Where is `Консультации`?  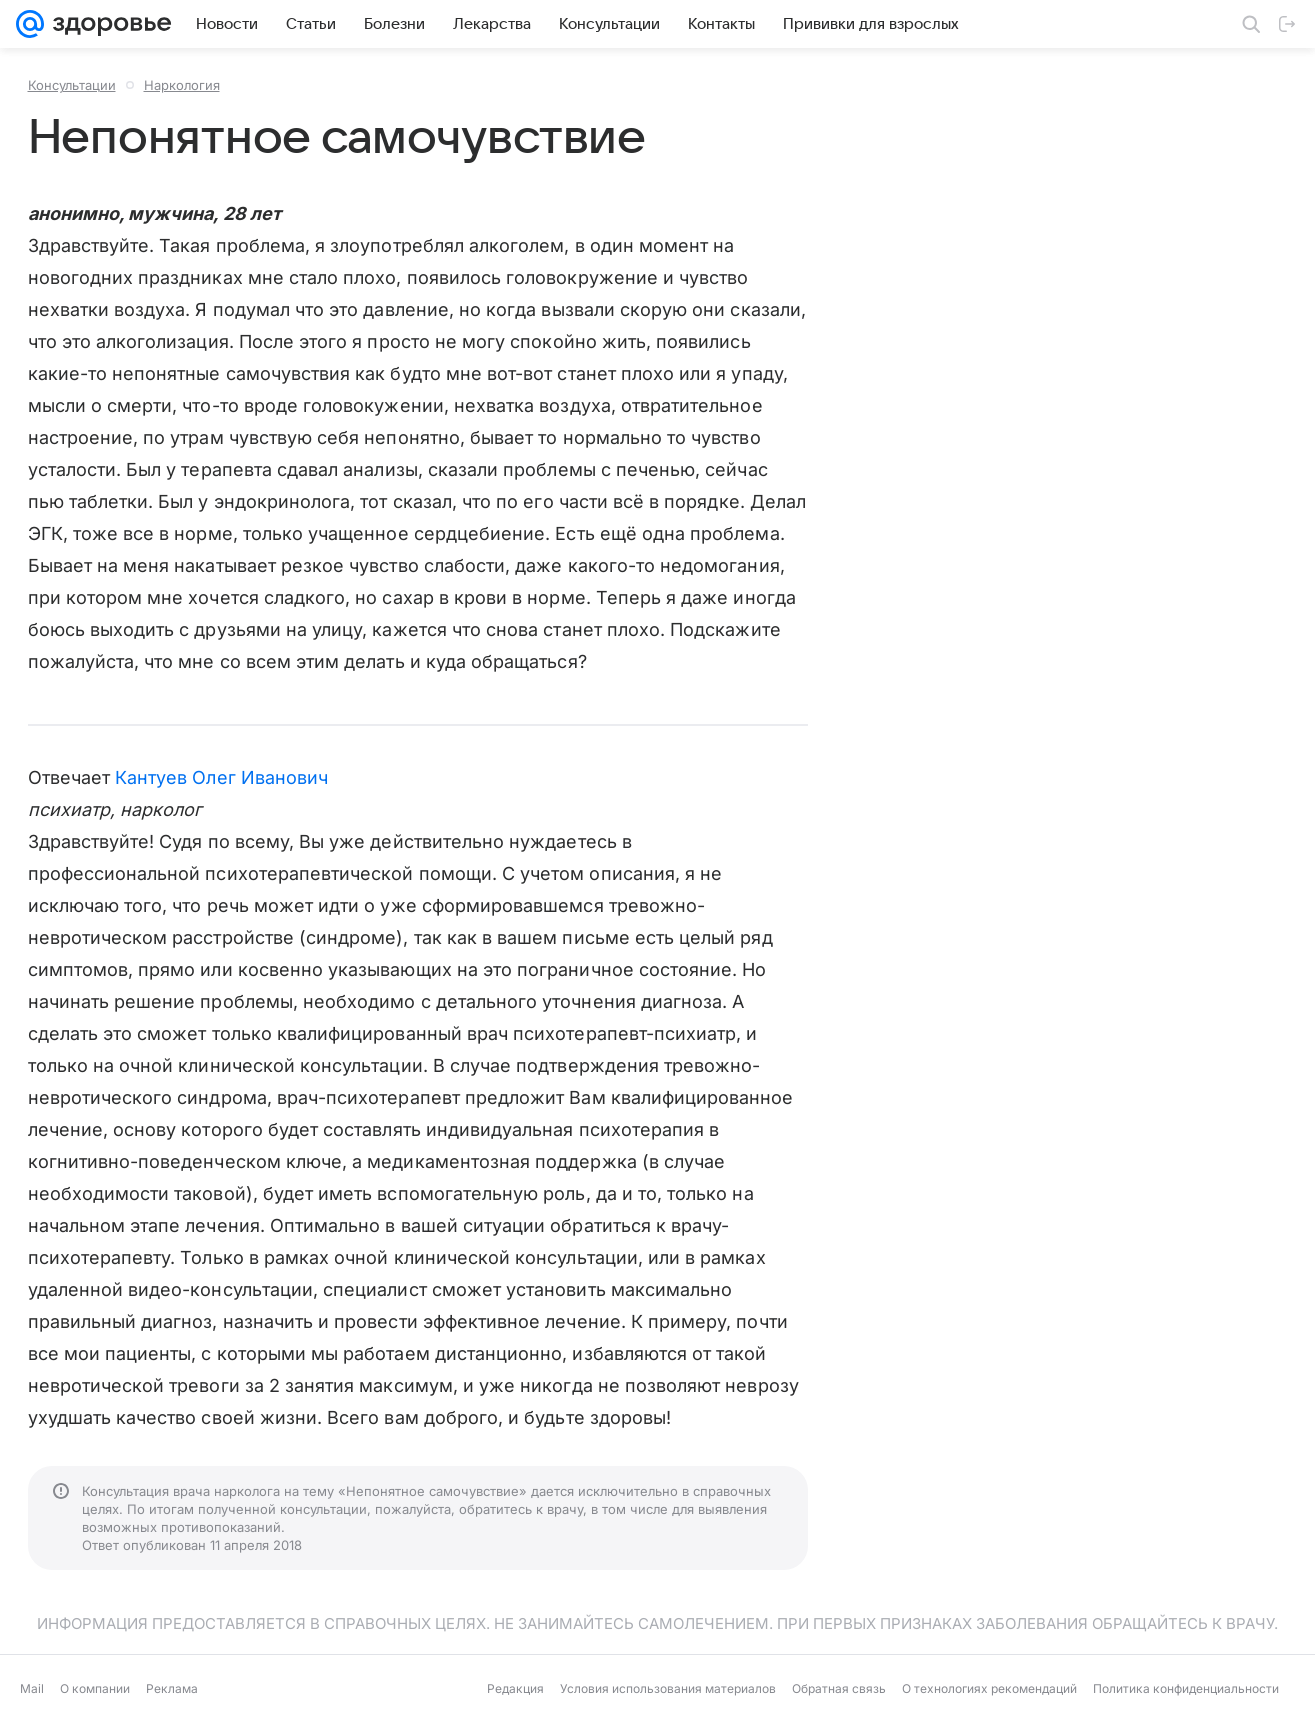
Консультации is located at coordinates (72, 85).